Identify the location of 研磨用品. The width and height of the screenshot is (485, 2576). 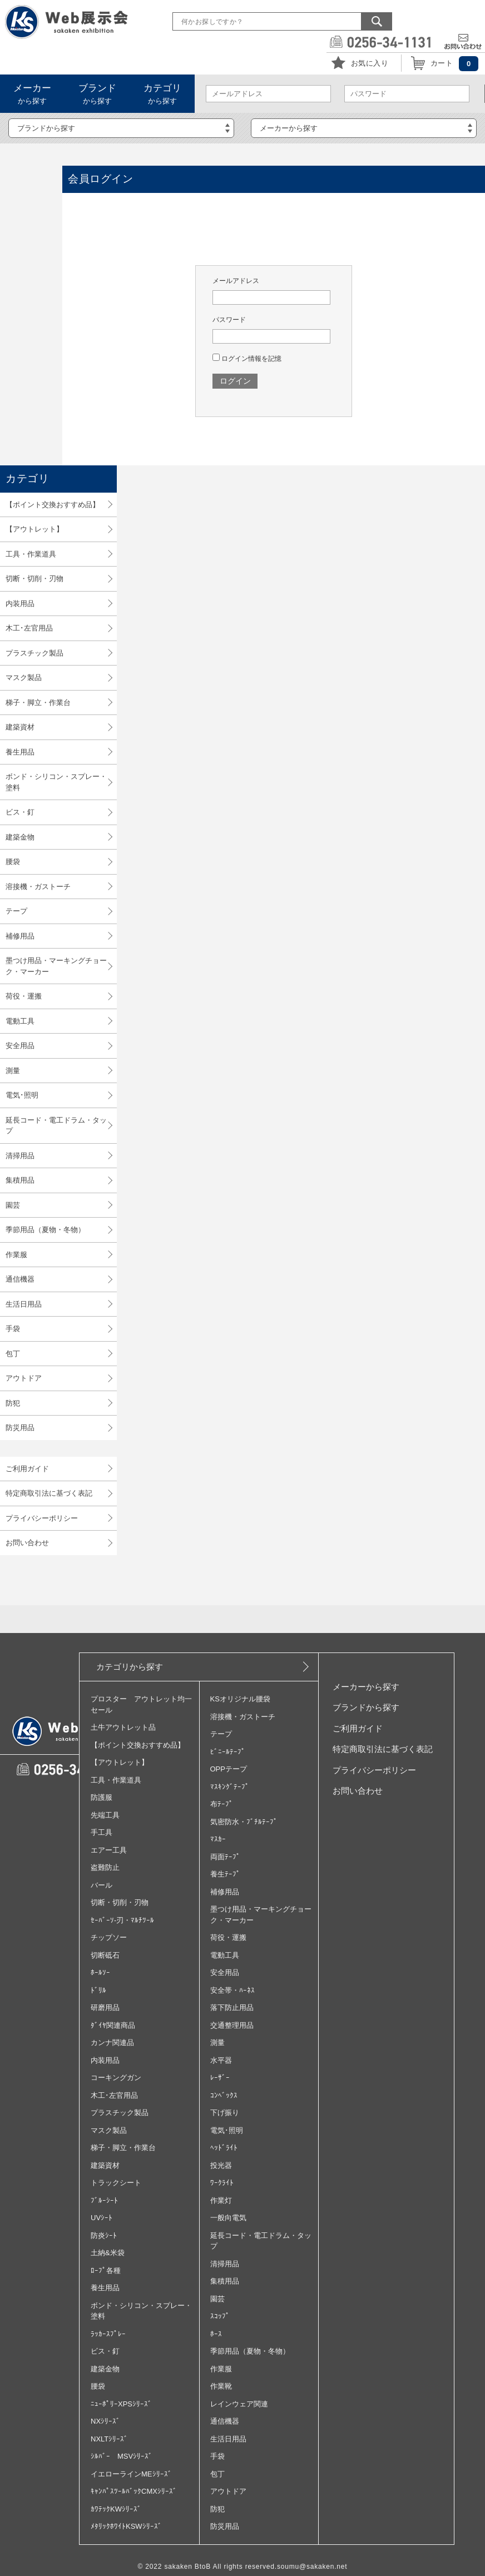
(105, 2007).